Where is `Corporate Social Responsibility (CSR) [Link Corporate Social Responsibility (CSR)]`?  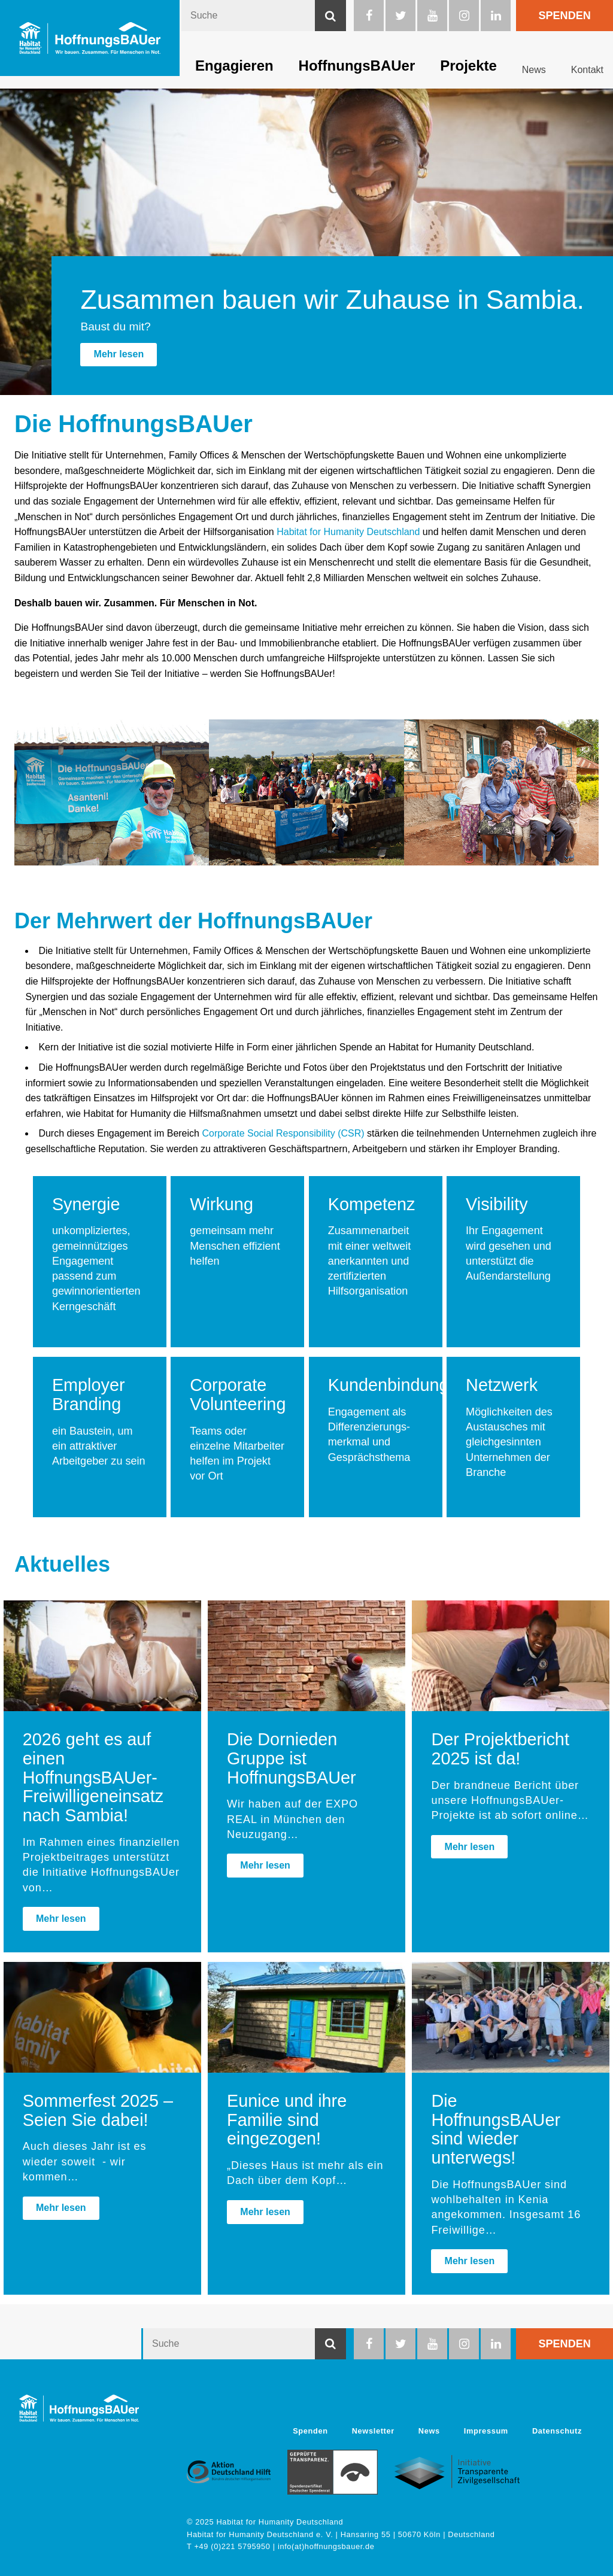
Corporate Social Responsibility (CSR) [Link Corporate Social Responsibility (CSR)] is located at coordinates (283, 1133).